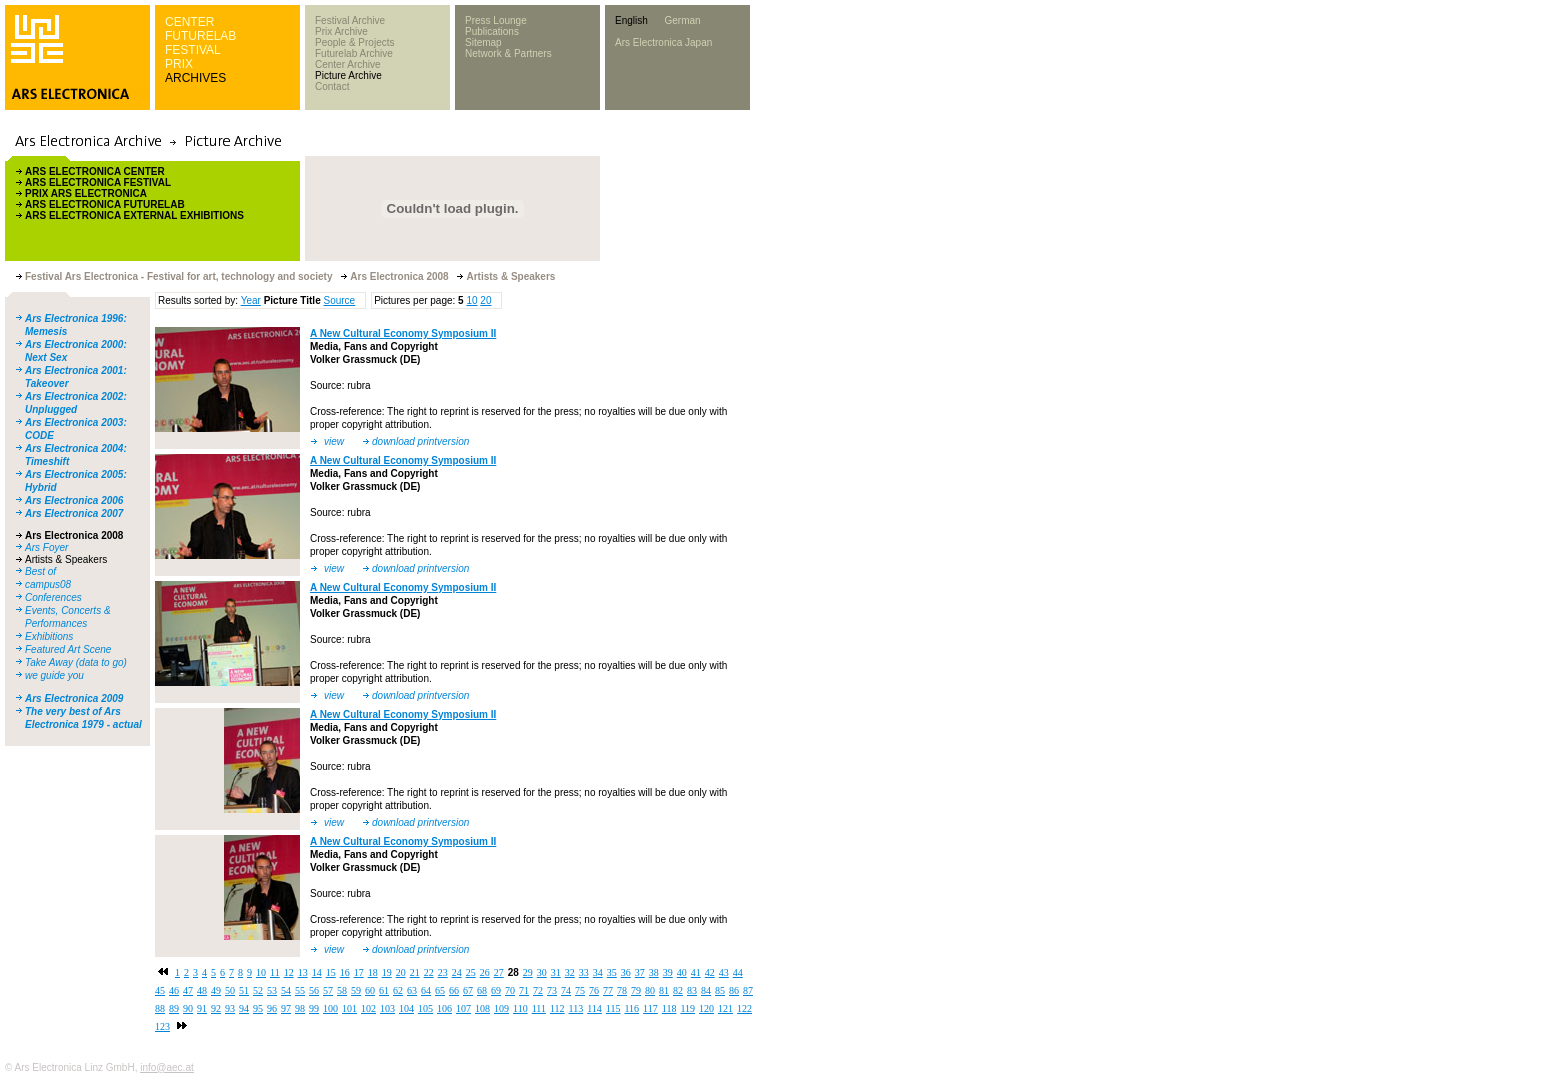 The image size is (1568, 1082). What do you see at coordinates (348, 64) in the screenshot?
I see `Center Archive` at bounding box center [348, 64].